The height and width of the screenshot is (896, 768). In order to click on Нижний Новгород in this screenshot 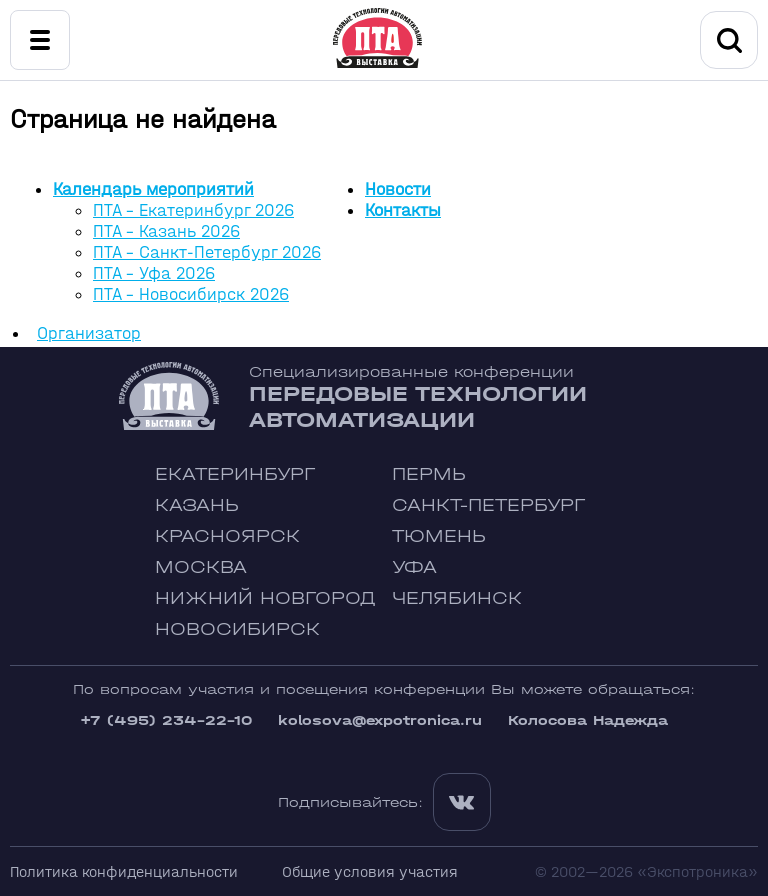, I will do `click(265, 598)`.